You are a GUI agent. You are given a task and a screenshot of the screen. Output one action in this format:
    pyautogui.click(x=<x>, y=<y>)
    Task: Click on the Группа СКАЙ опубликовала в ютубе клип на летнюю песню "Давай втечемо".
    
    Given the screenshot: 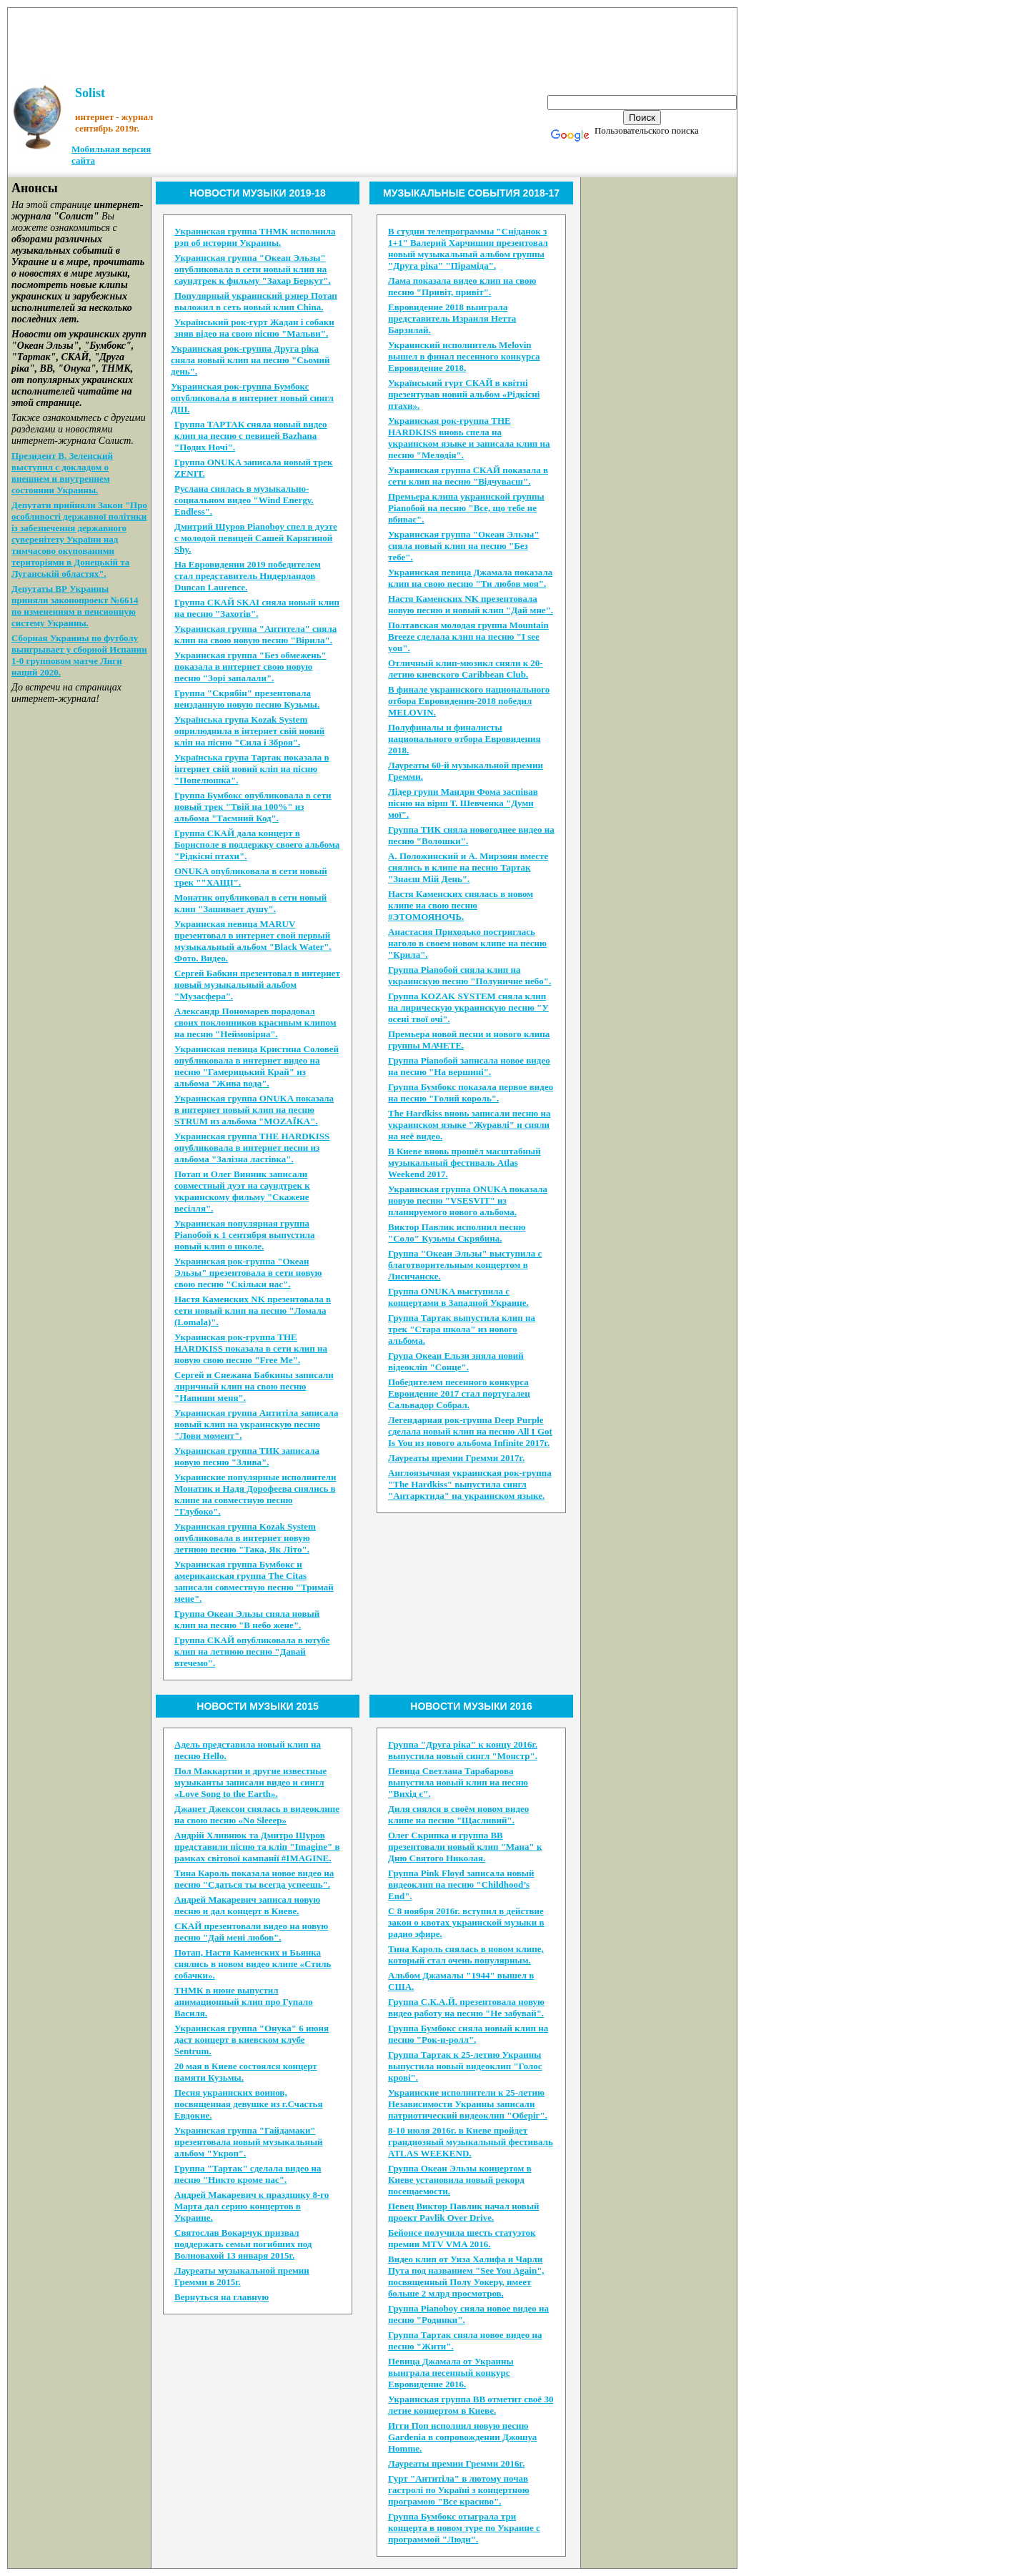 What is the action you would take?
    pyautogui.click(x=251, y=1651)
    